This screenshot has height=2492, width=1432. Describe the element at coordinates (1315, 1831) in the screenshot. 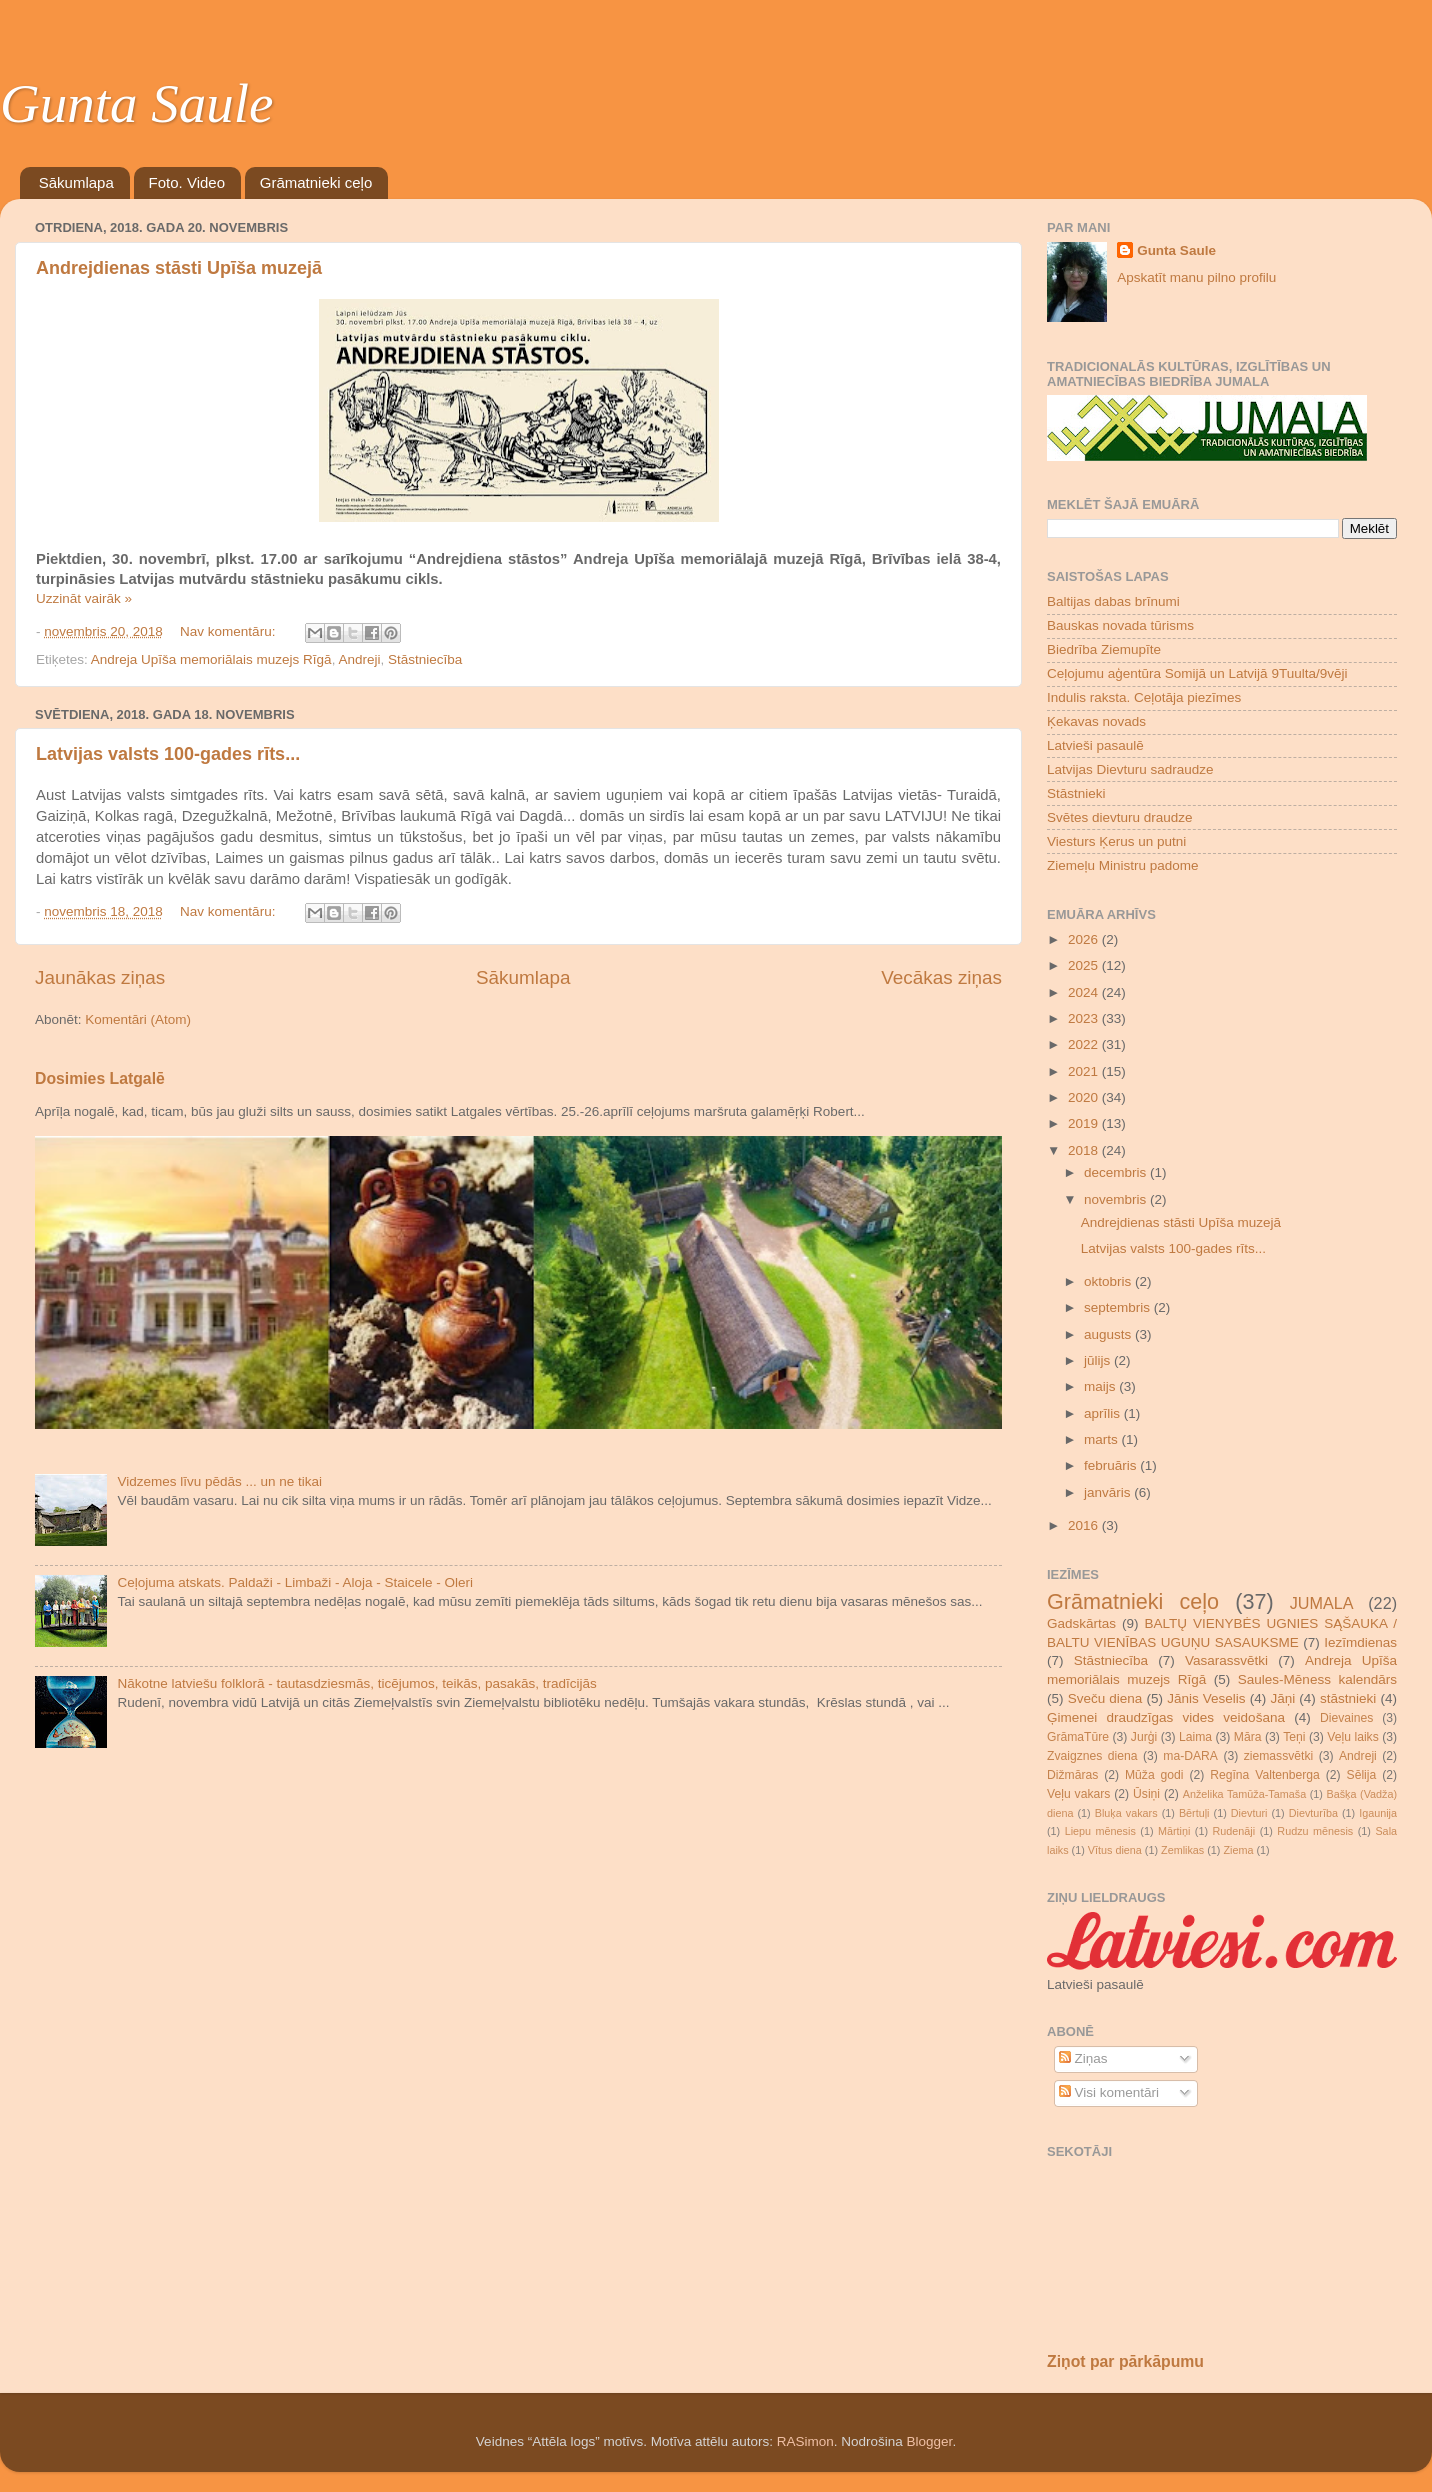

I see `Rudzu mēnesis` at that location.